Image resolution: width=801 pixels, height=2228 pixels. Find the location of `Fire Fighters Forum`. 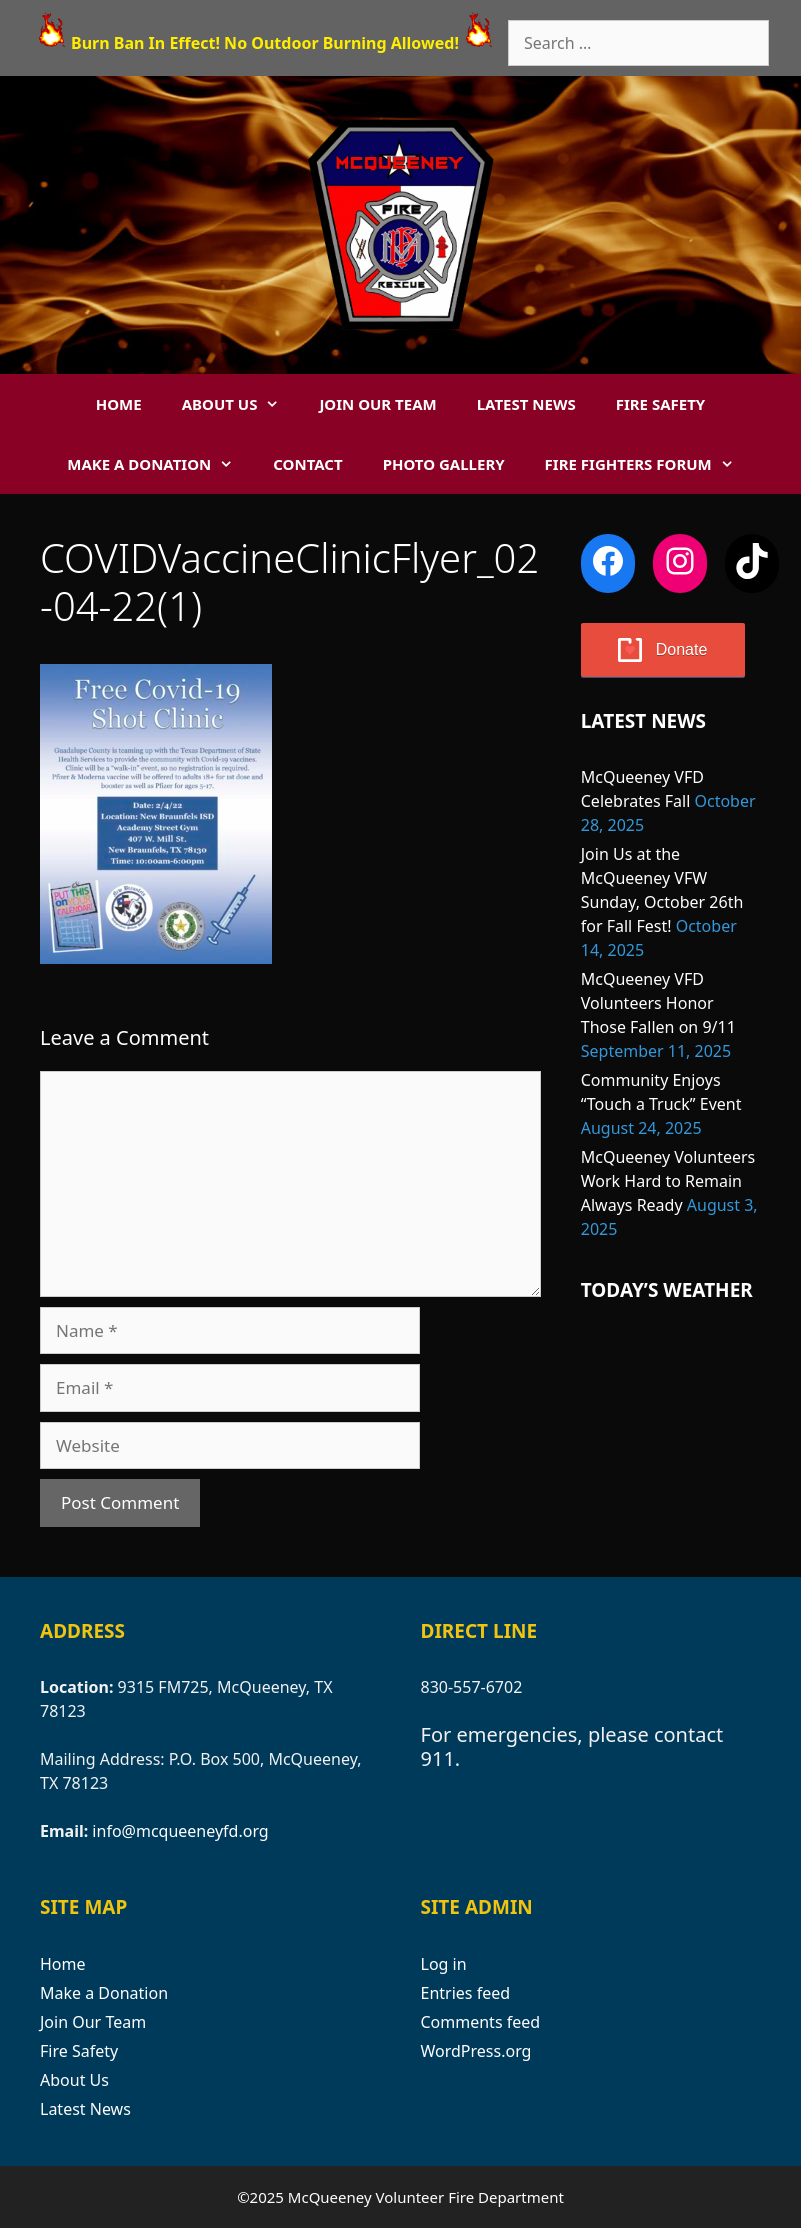

Fire Fighters Forum is located at coordinates (649, 464).